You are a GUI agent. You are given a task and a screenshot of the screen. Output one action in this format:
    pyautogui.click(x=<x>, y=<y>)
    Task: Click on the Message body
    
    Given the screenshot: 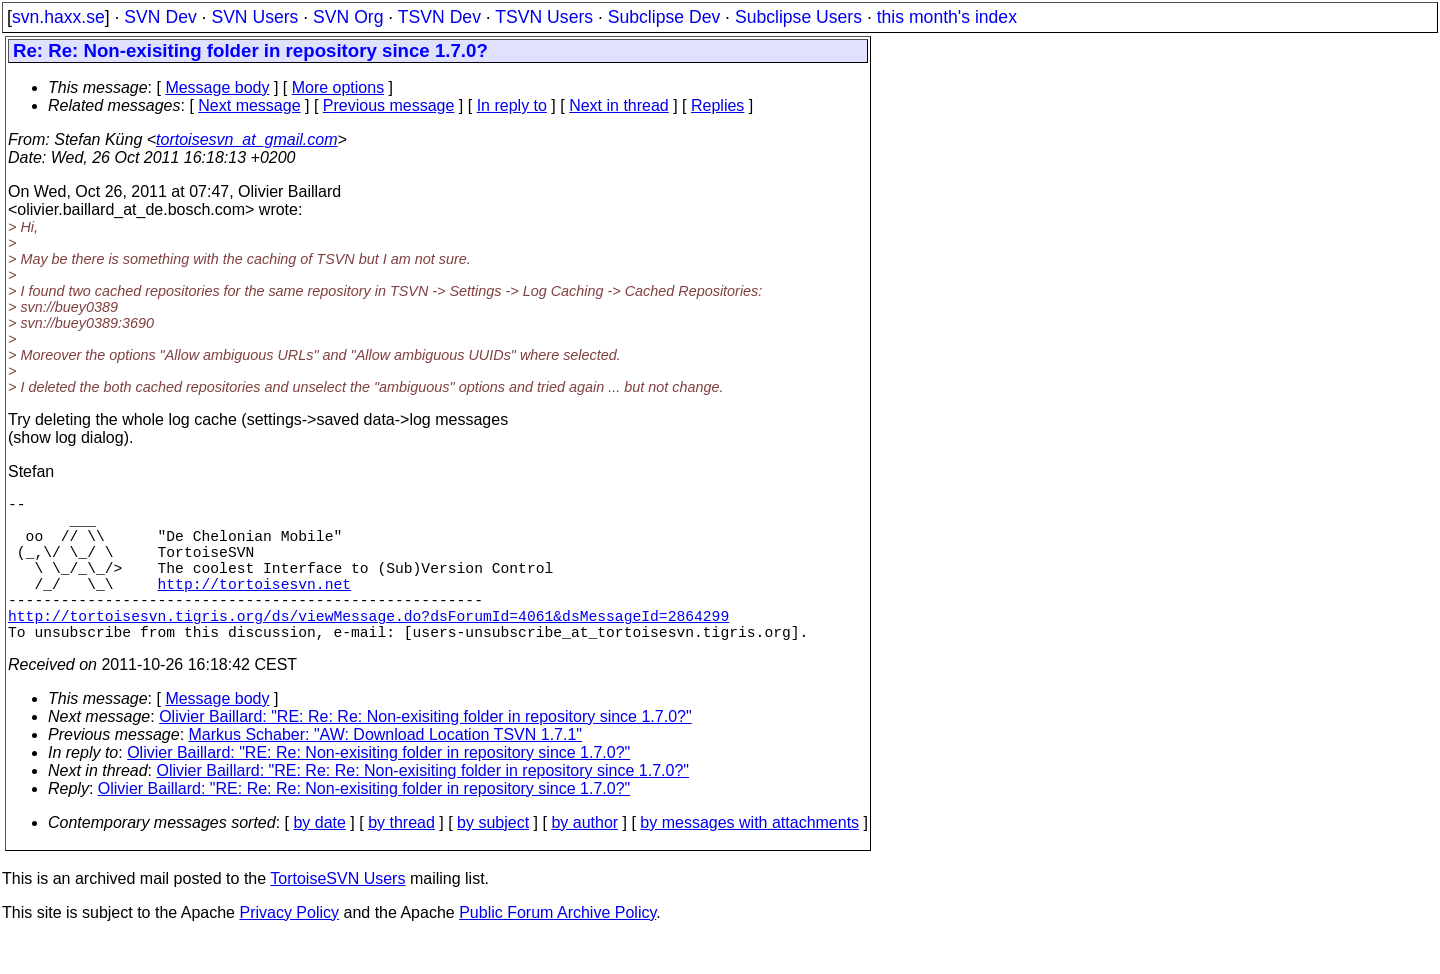 What is the action you would take?
    pyautogui.click(x=217, y=87)
    